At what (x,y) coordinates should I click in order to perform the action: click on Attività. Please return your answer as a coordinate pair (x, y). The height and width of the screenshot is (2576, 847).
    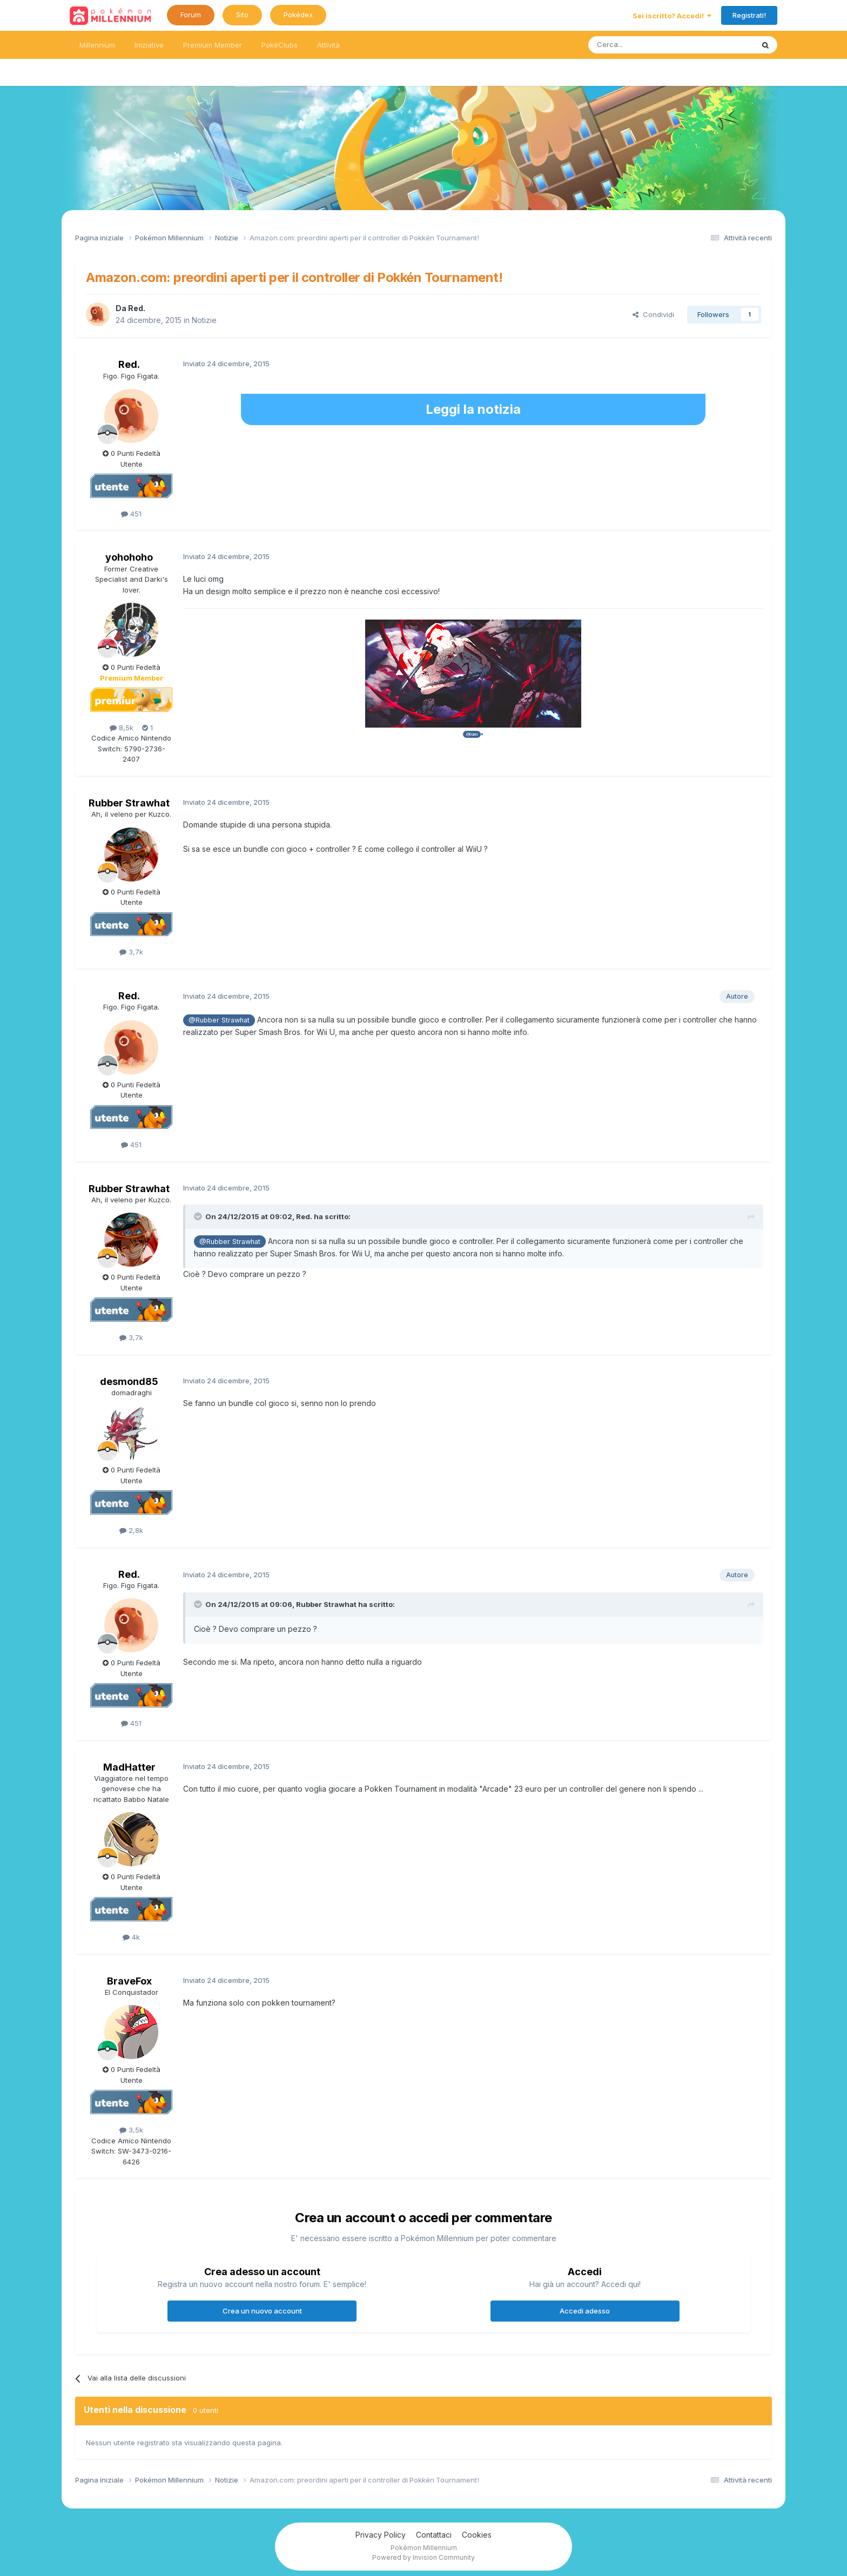
    Looking at the image, I should click on (328, 45).